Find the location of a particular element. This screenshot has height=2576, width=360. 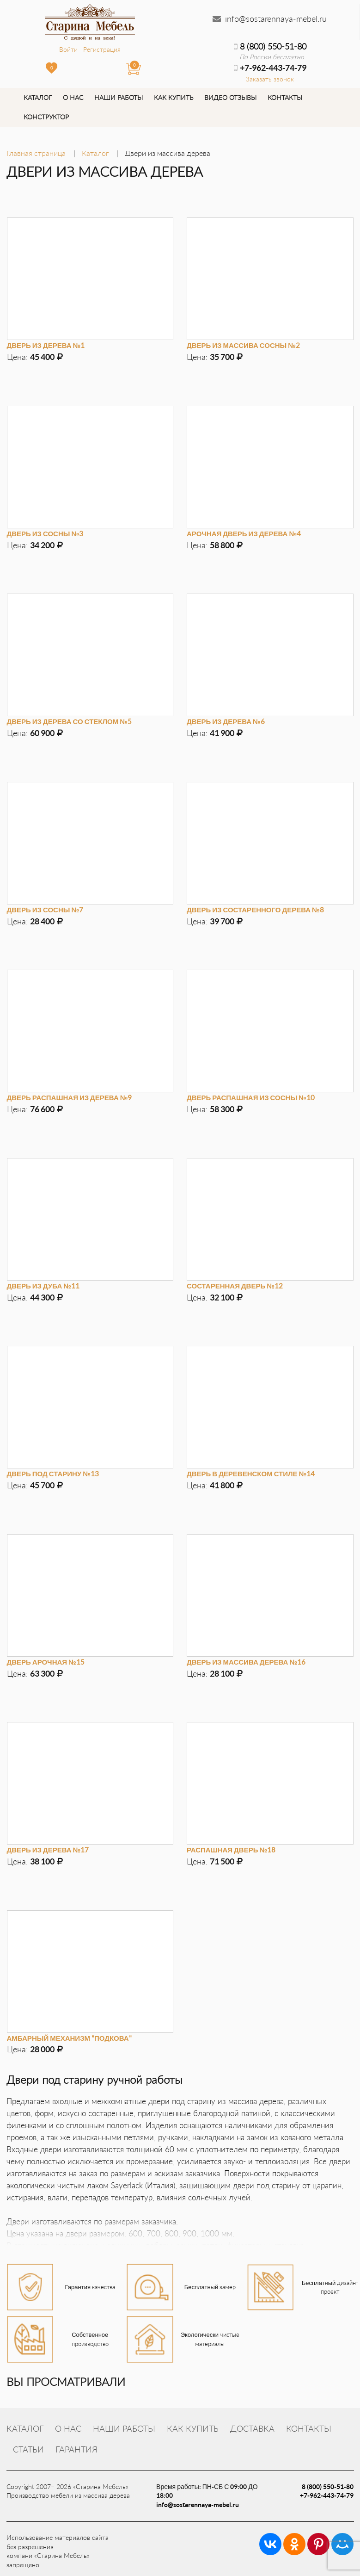

Арочная дверь из дерева №4 is located at coordinates (244, 533).